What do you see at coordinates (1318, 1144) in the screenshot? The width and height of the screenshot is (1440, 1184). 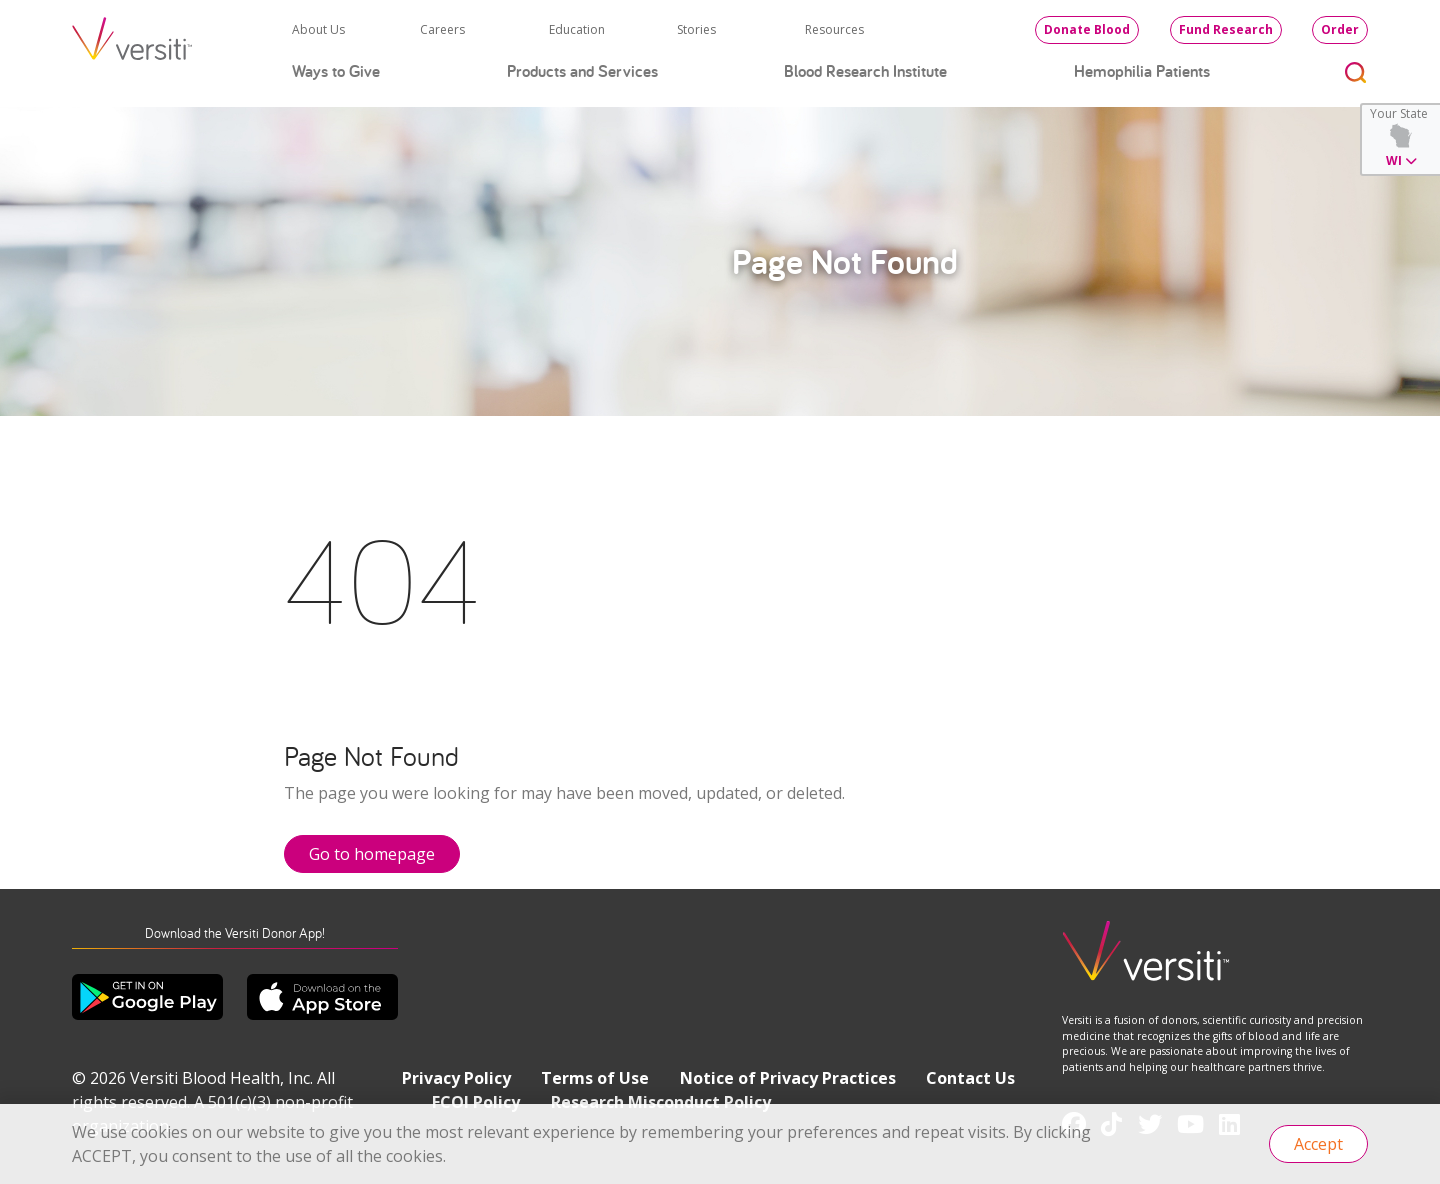 I see `Accept` at bounding box center [1318, 1144].